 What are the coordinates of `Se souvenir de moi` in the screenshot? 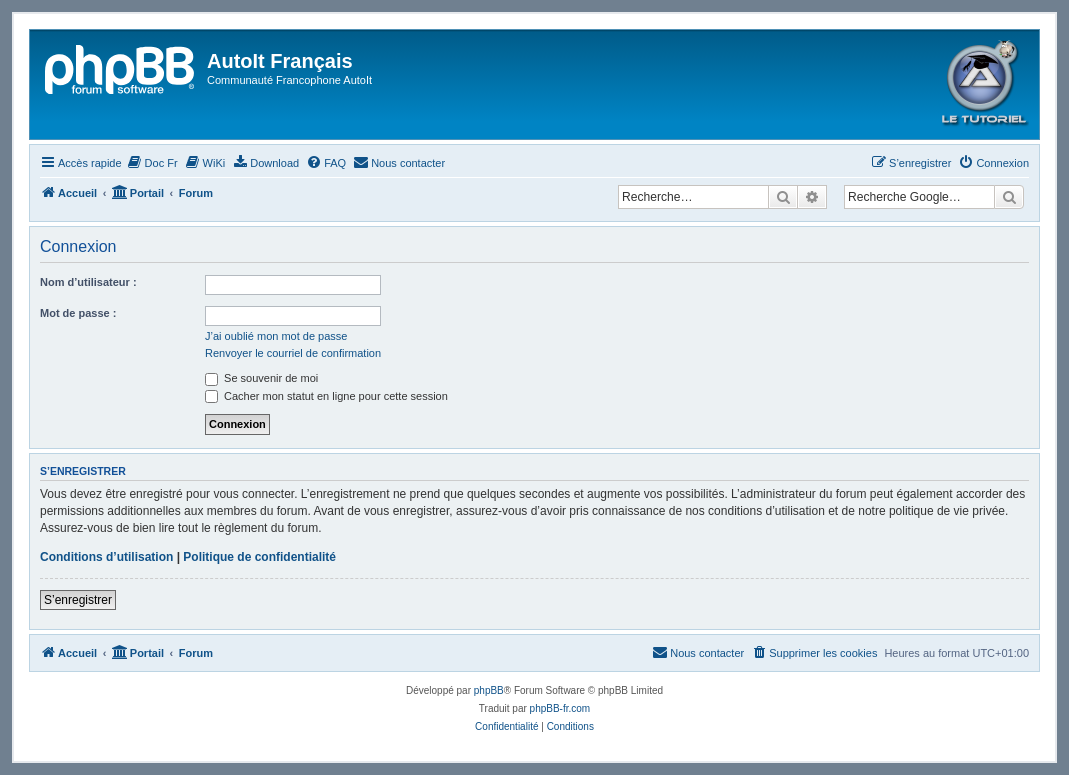 It's located at (261, 378).